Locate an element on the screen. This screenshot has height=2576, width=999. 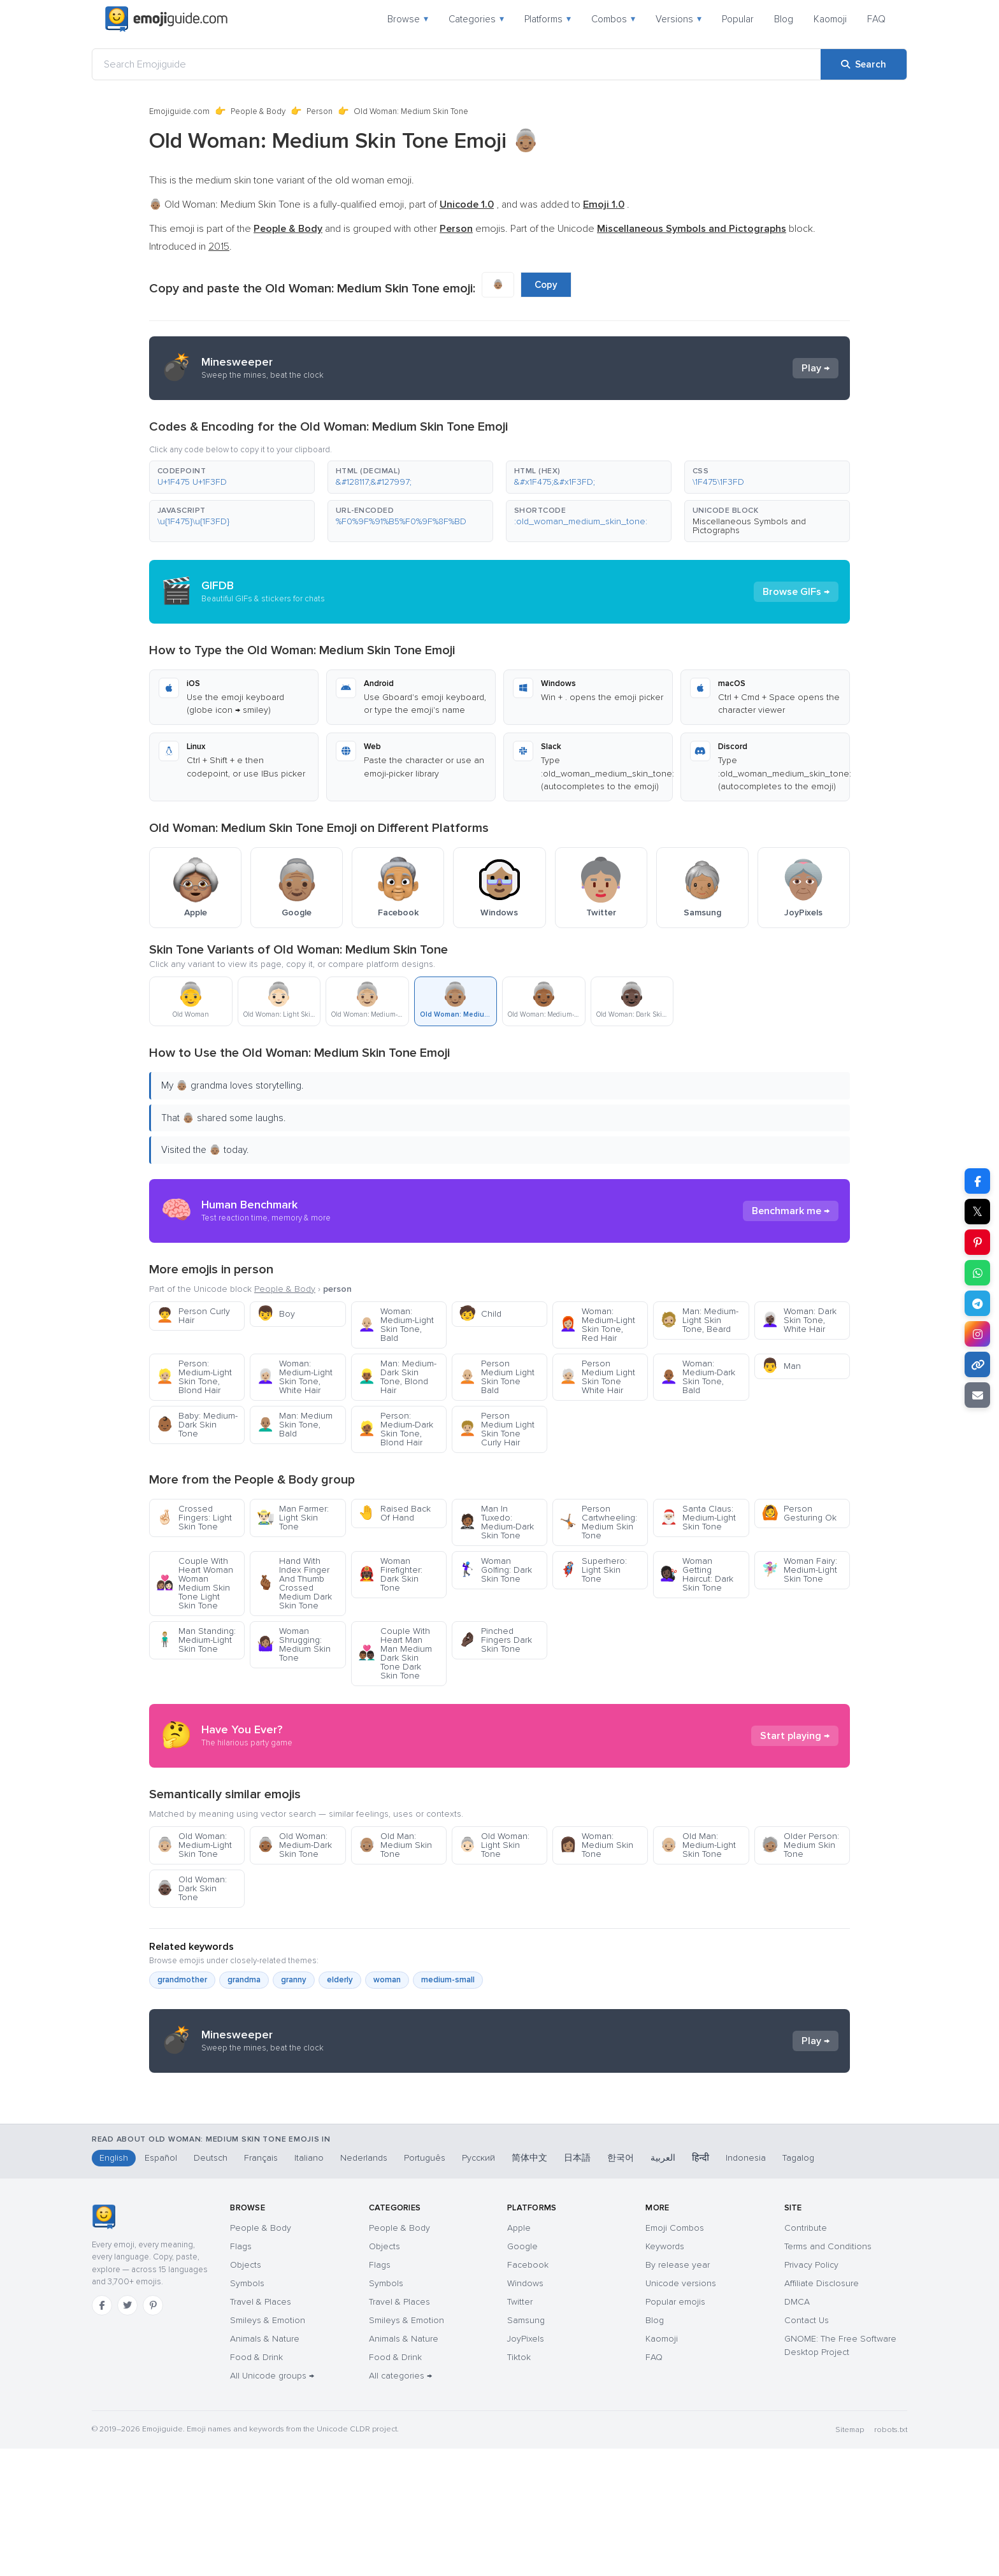
Pinched Fingers Dark Skin Tone is located at coordinates (495, 1640).